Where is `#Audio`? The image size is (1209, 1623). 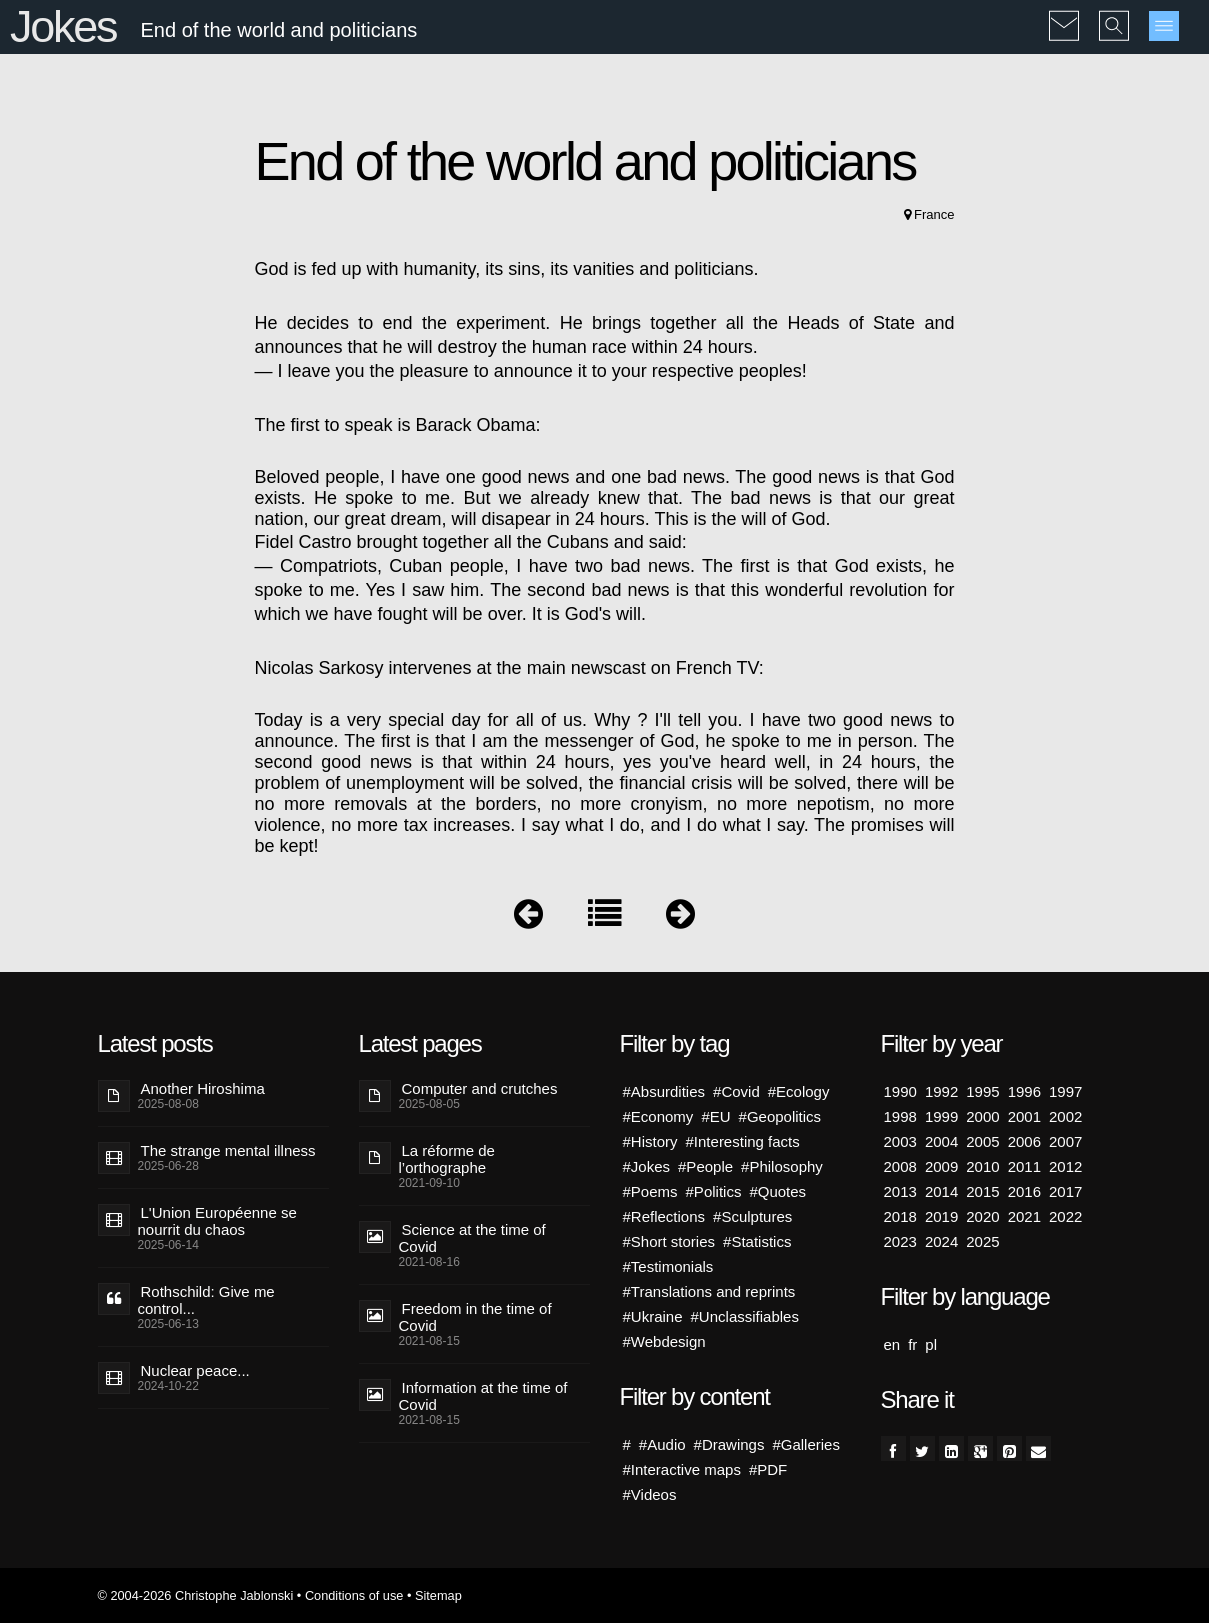 #Audio is located at coordinates (662, 1444).